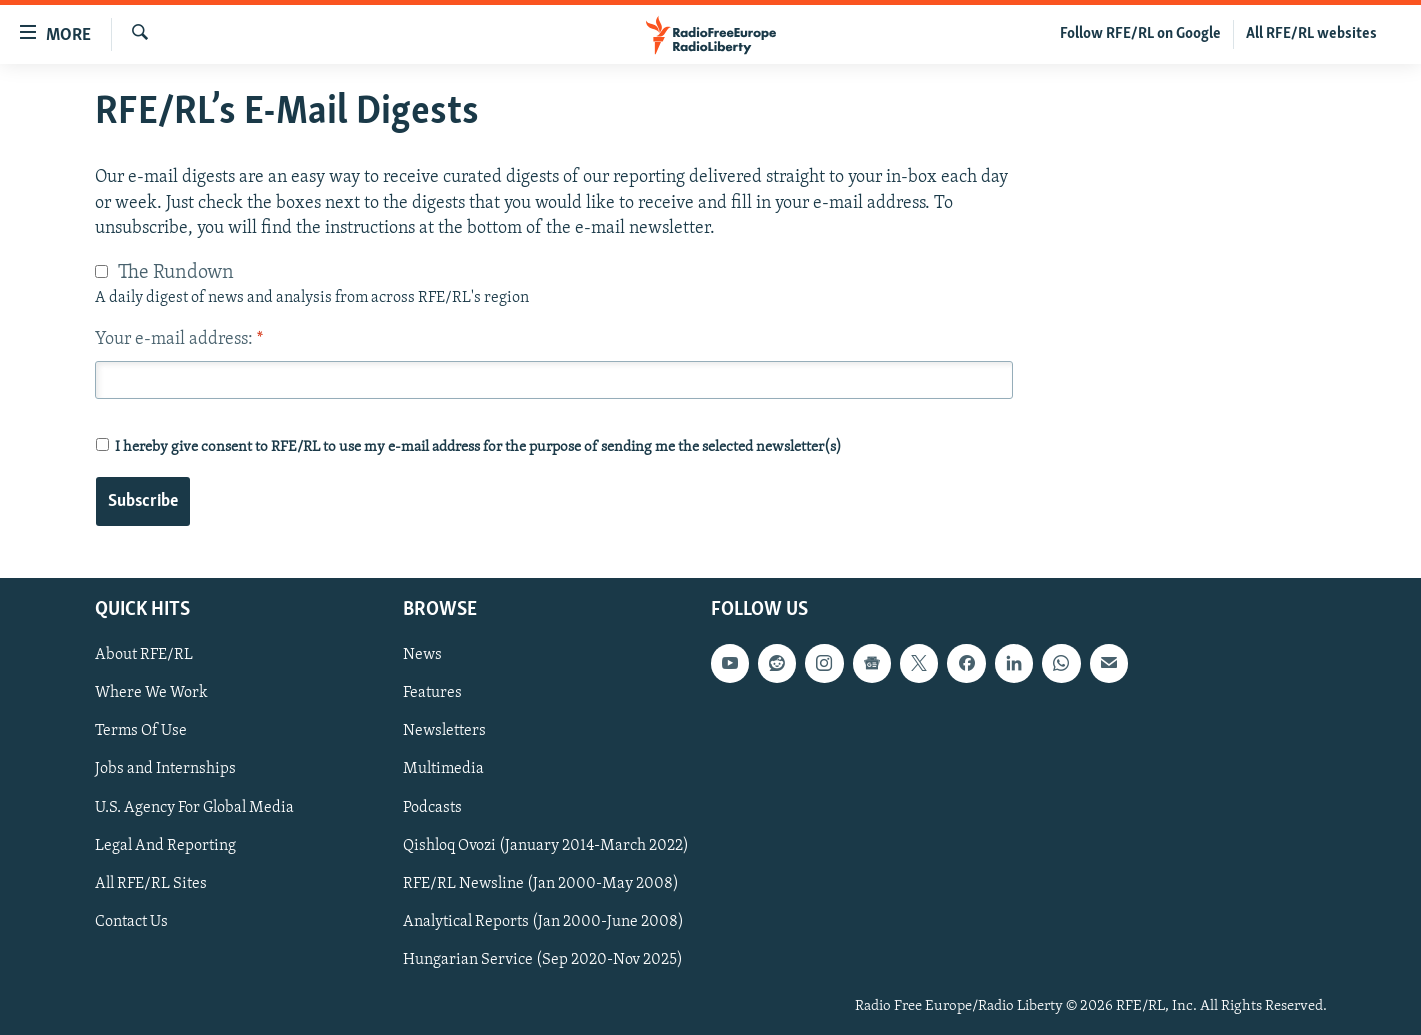  I want to click on All RFE/RL Sites, so click(151, 884).